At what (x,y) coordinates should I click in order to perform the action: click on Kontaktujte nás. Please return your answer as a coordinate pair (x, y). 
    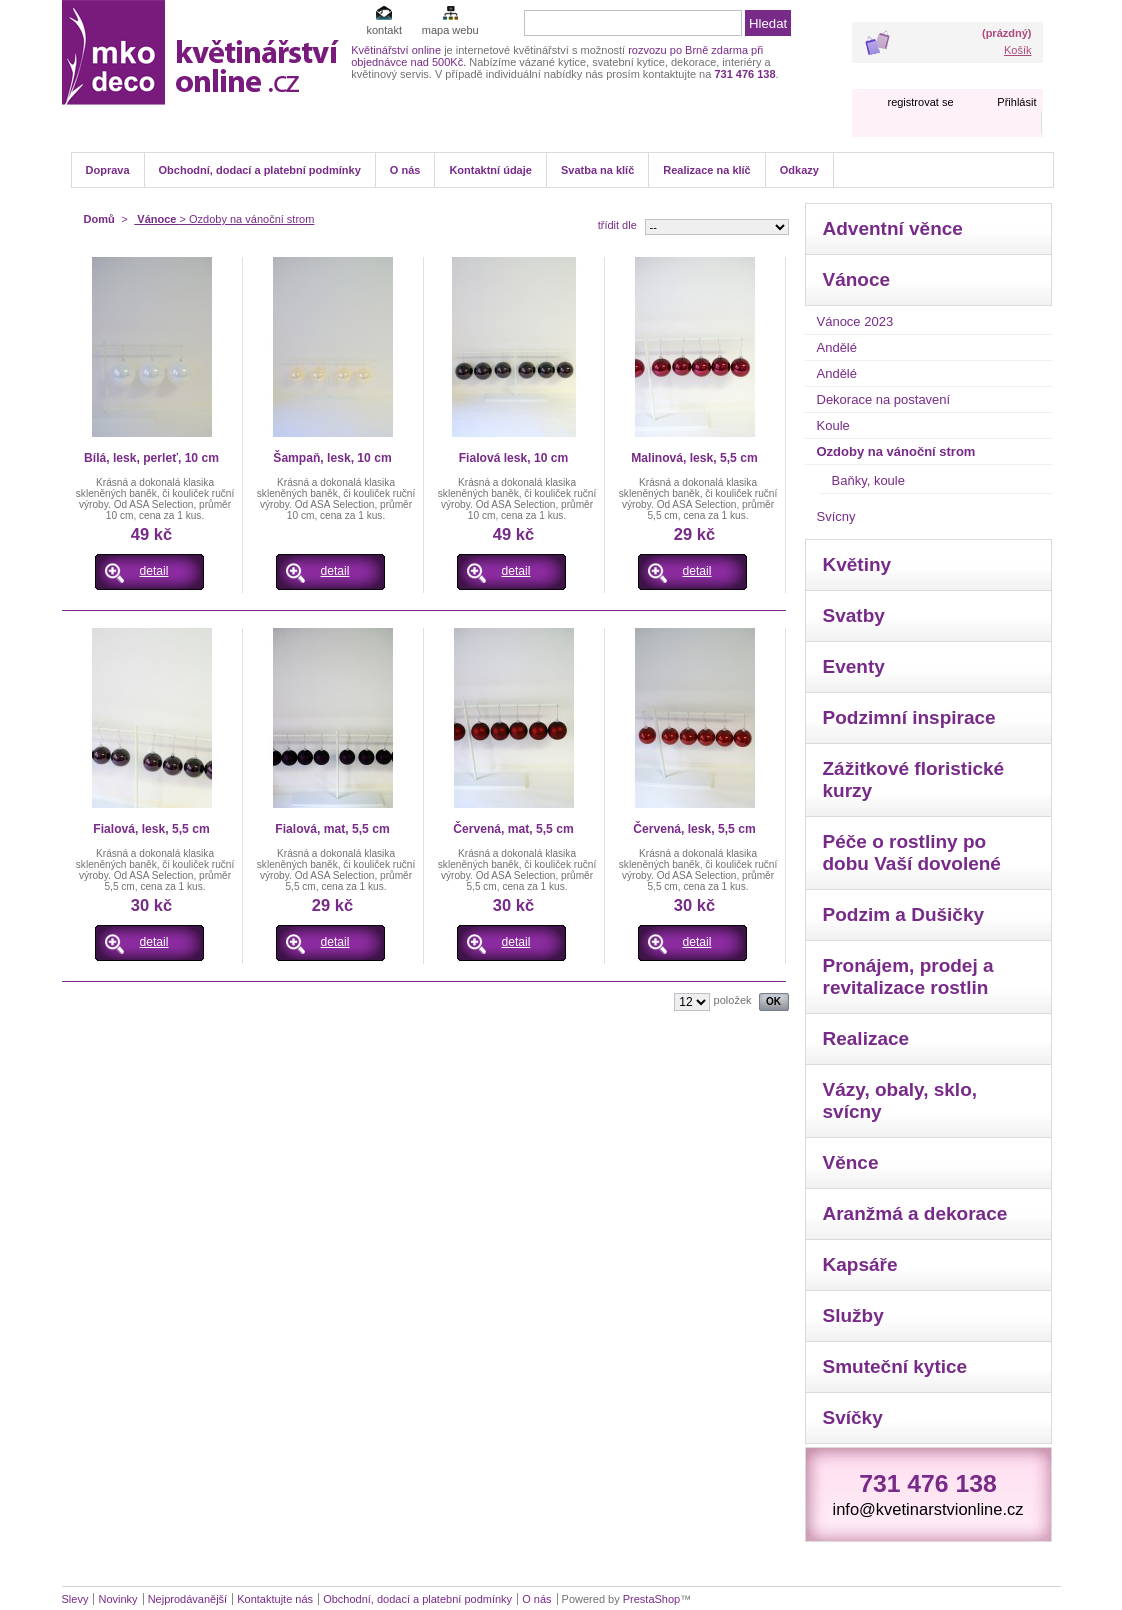
    Looking at the image, I should click on (275, 1599).